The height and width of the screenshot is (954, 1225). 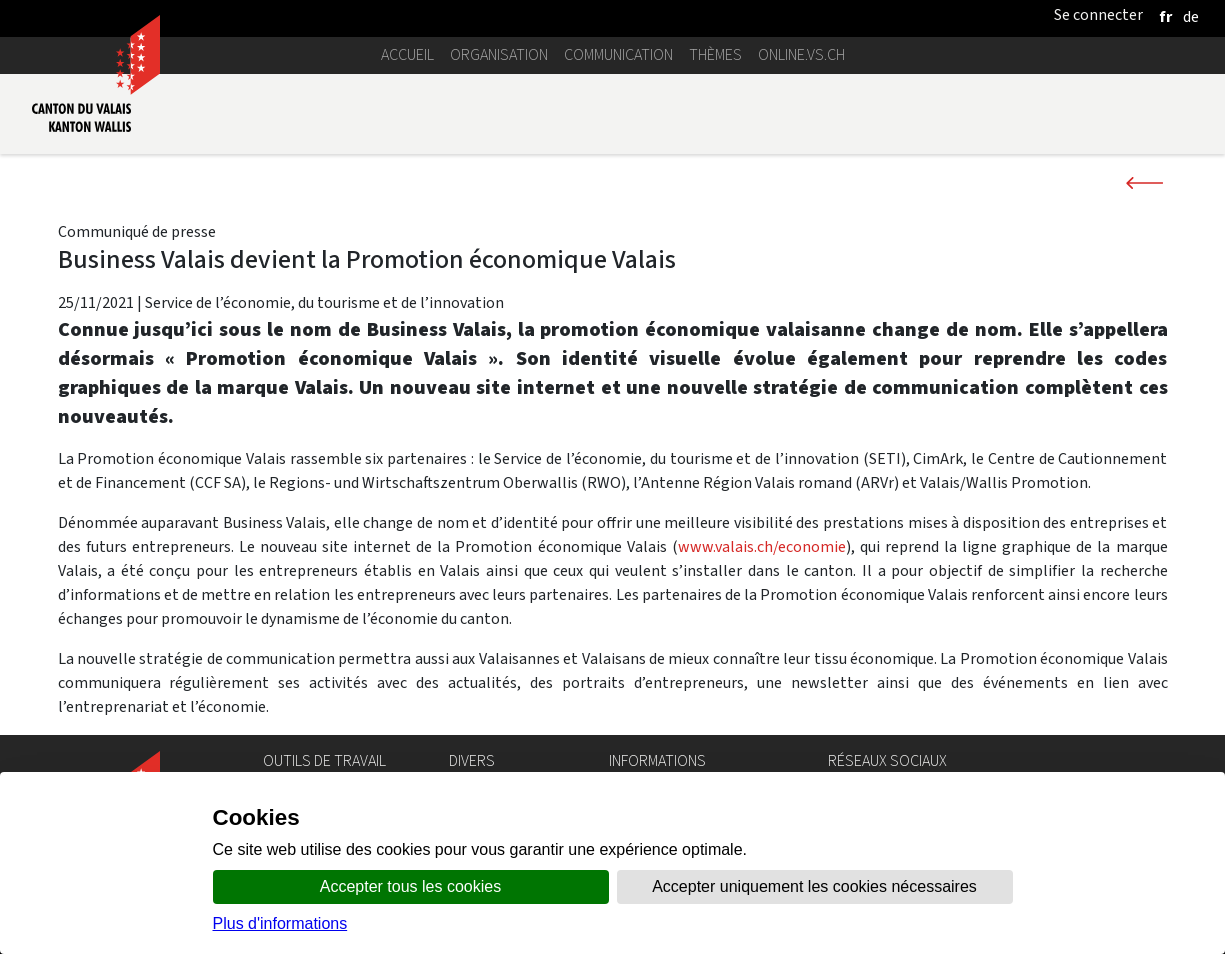 What do you see at coordinates (715, 54) in the screenshot?
I see `Thèmes` at bounding box center [715, 54].